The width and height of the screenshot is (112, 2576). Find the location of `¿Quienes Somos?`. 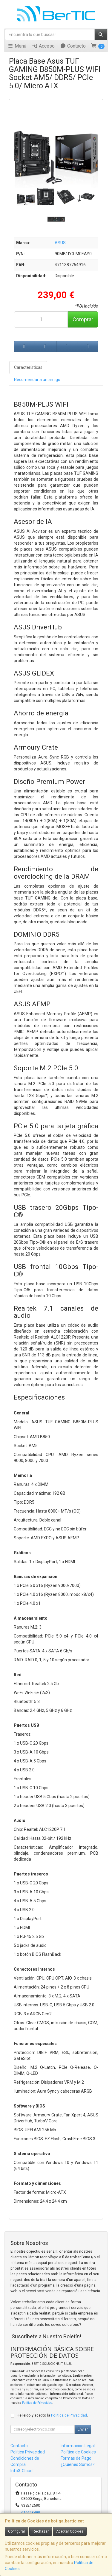

¿Quienes Somos? is located at coordinates (78, 2464).